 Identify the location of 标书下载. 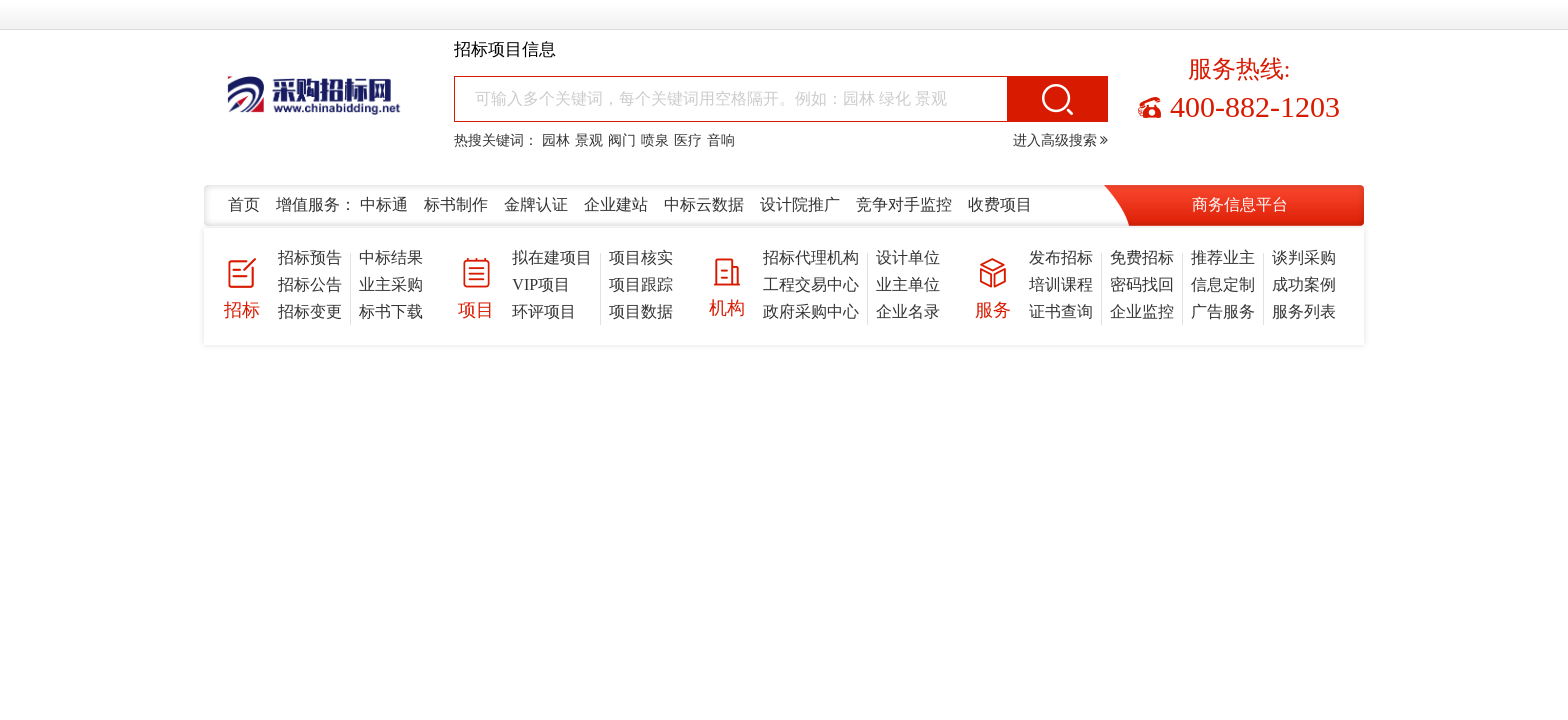
(391, 311).